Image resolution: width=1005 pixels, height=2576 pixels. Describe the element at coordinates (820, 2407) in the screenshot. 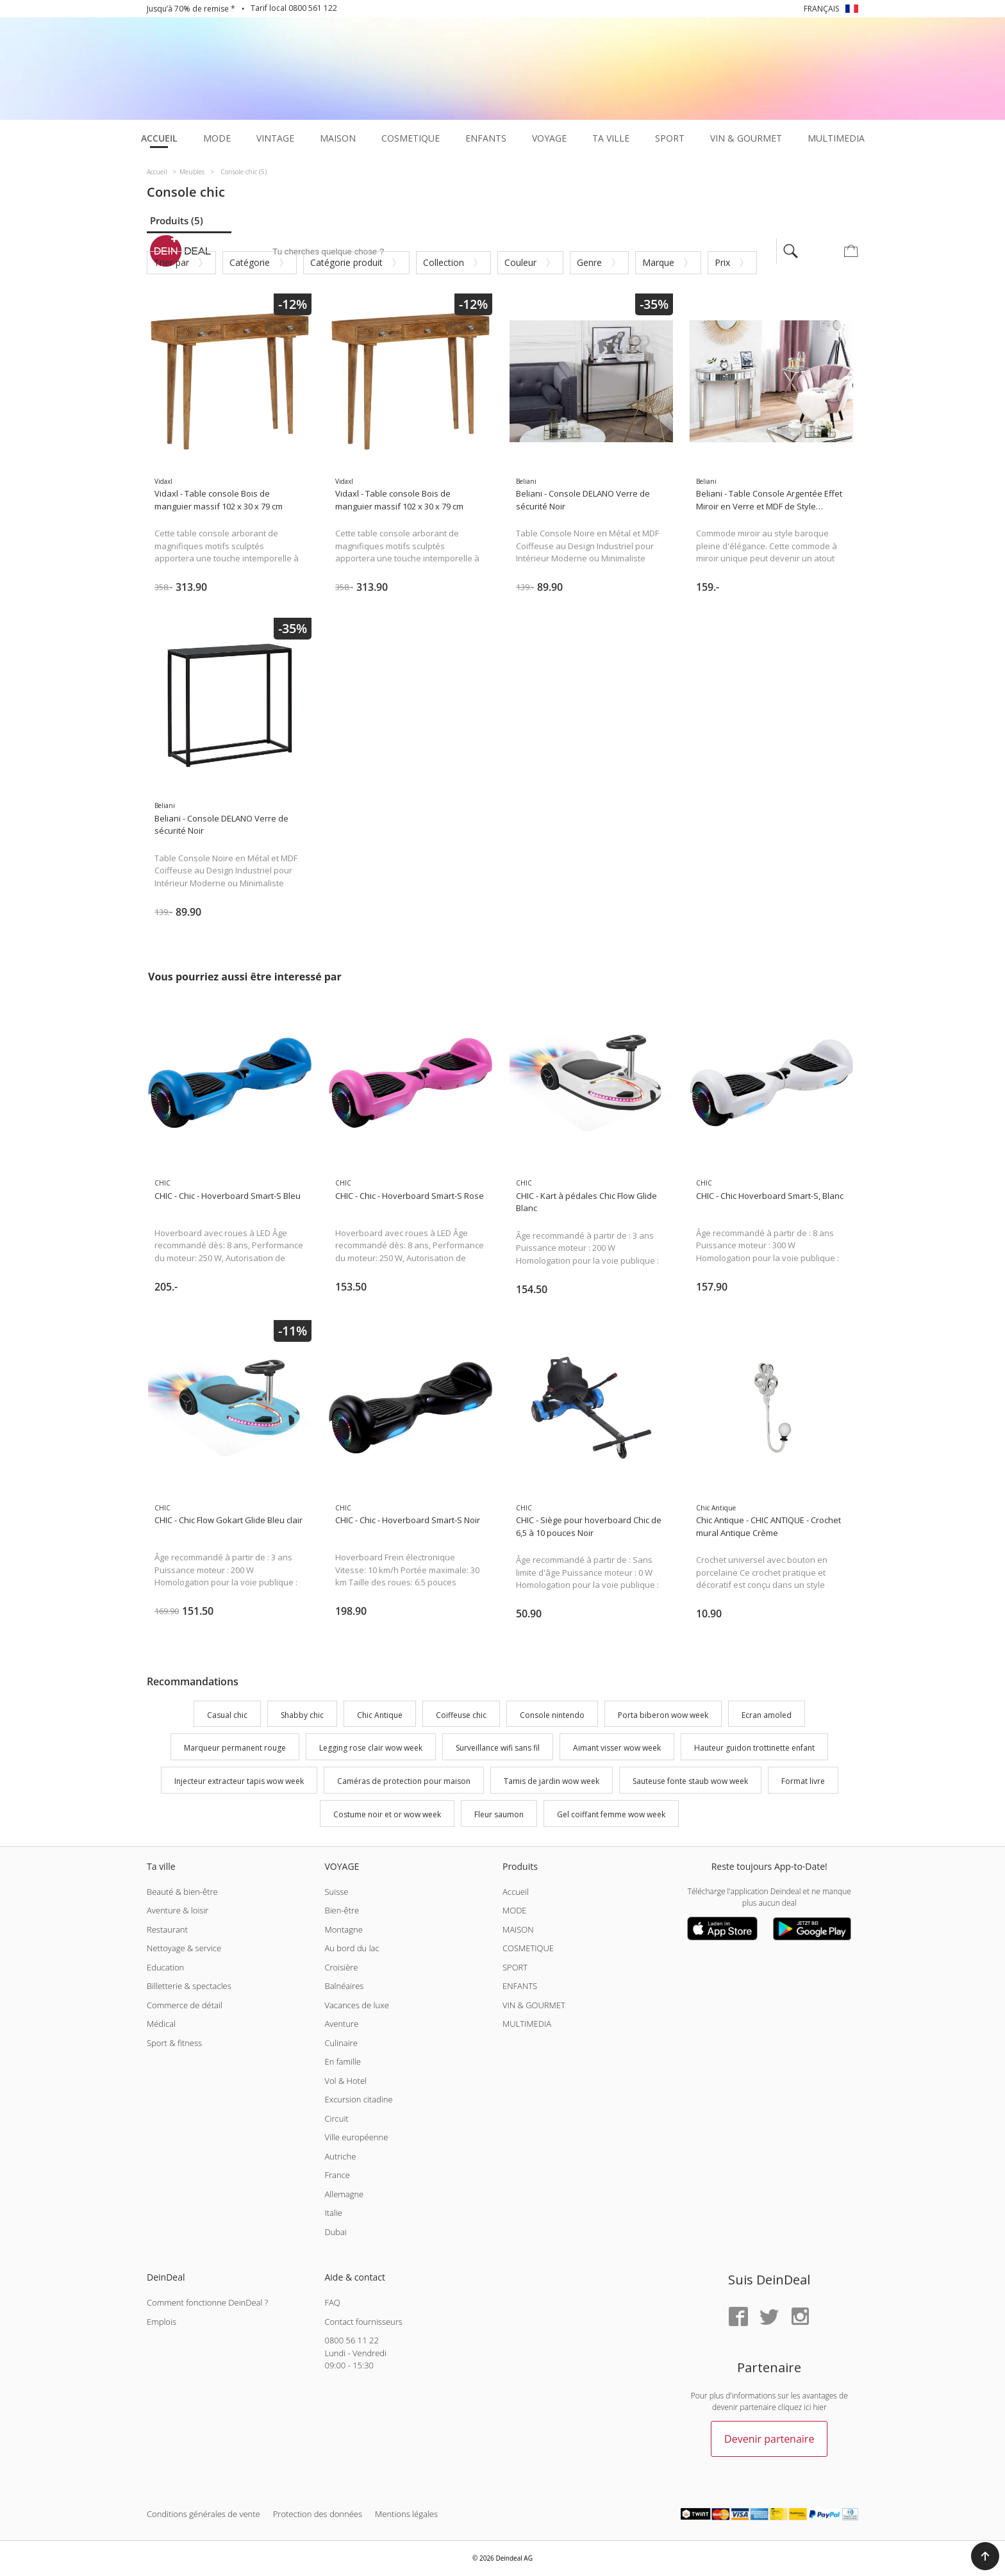

I see `hier` at that location.